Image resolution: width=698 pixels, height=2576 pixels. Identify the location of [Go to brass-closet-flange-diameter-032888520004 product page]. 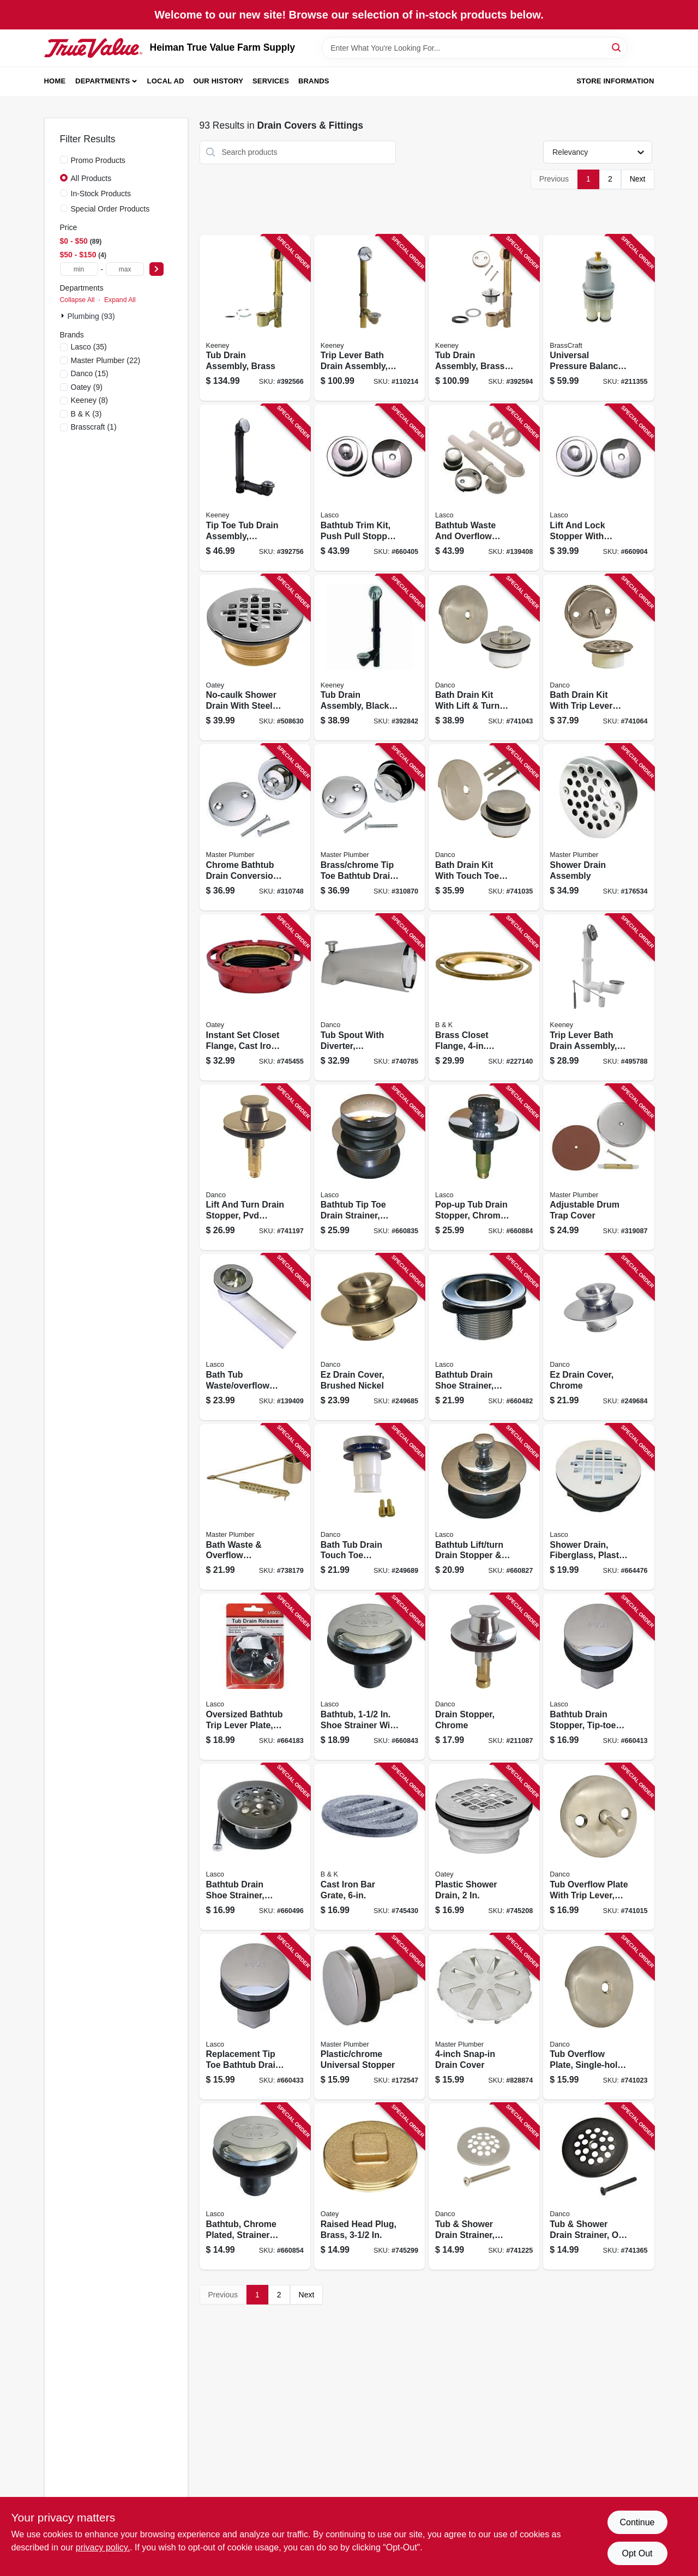
(484, 997).